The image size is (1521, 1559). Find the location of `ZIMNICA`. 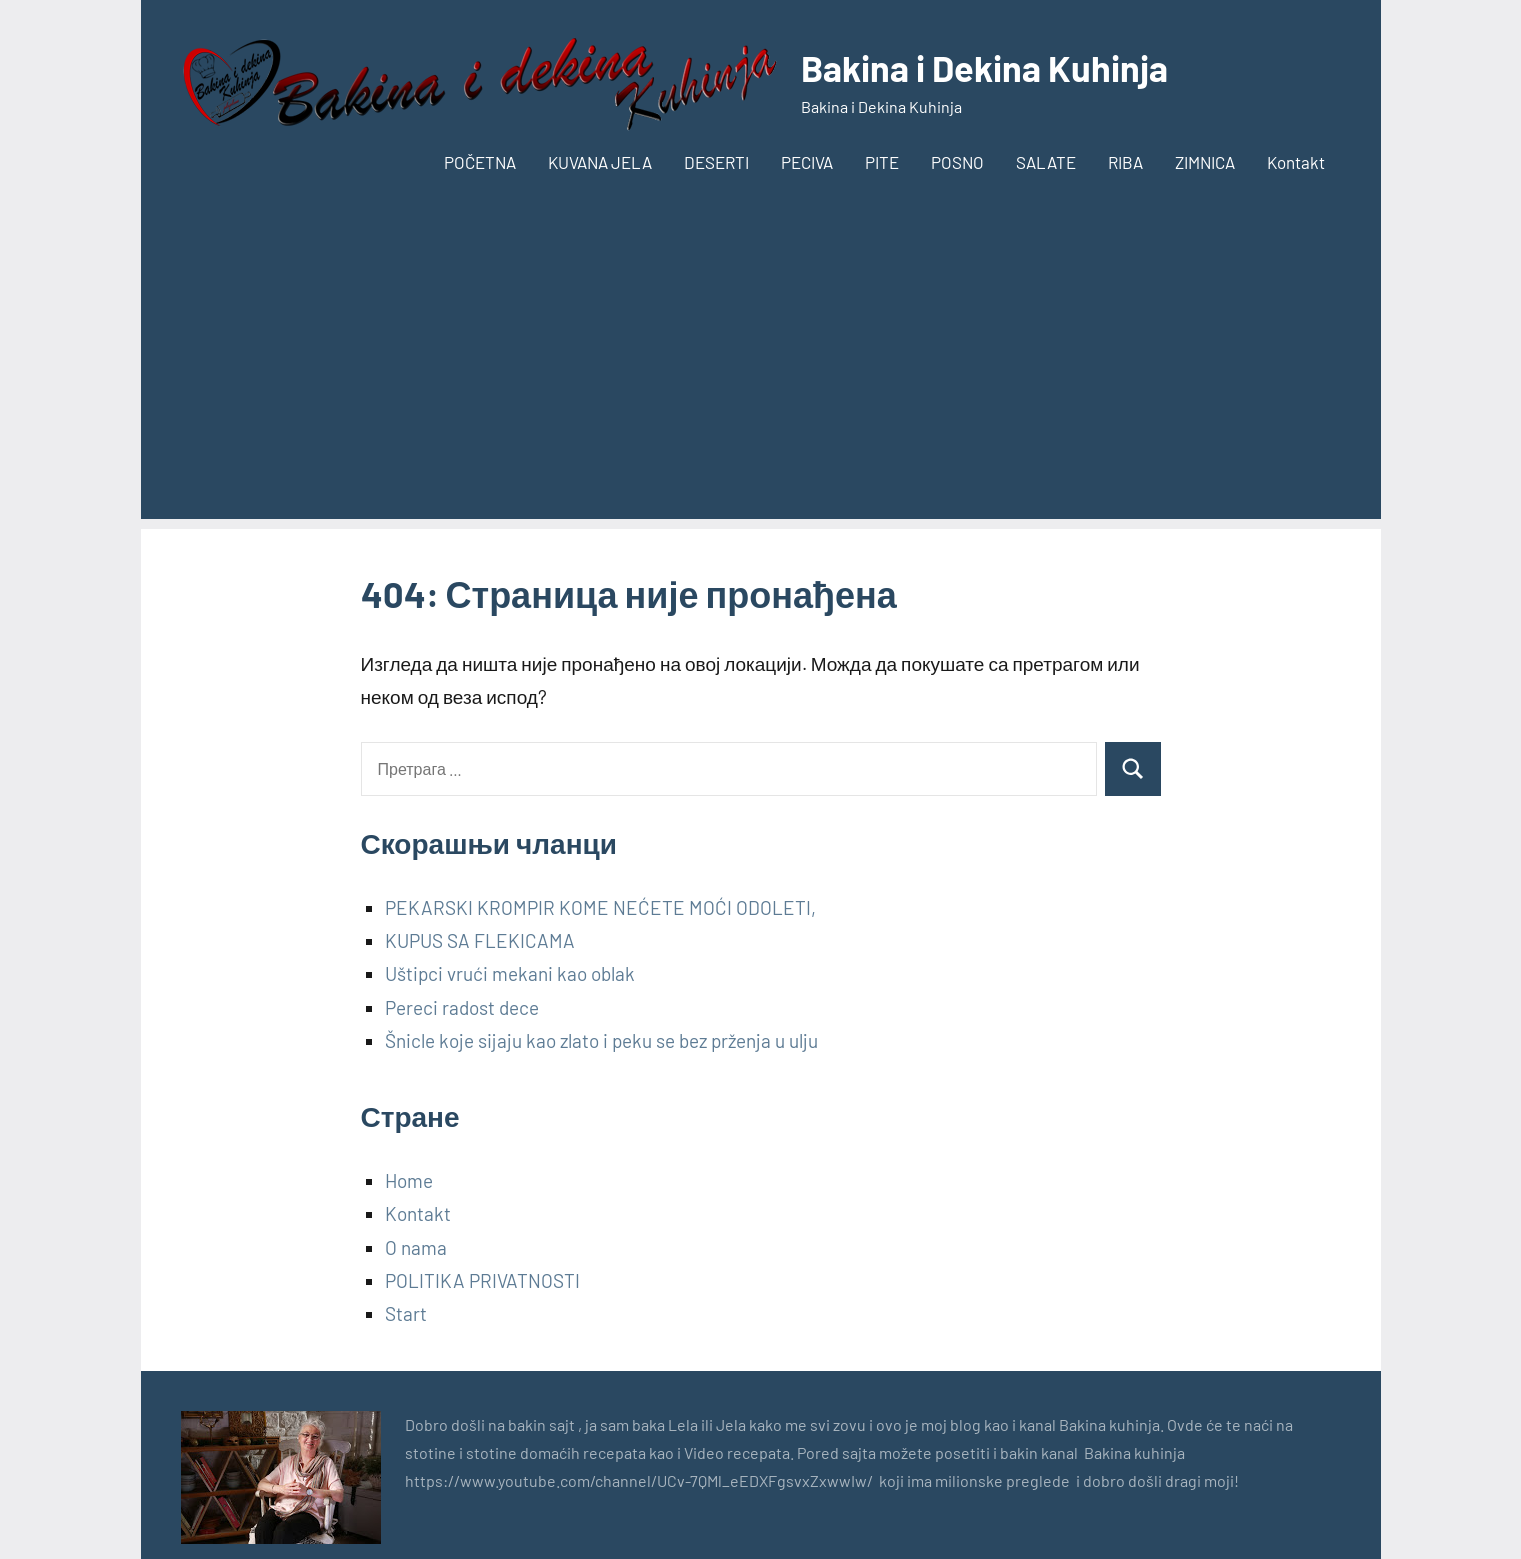

ZIMNICA is located at coordinates (1205, 162).